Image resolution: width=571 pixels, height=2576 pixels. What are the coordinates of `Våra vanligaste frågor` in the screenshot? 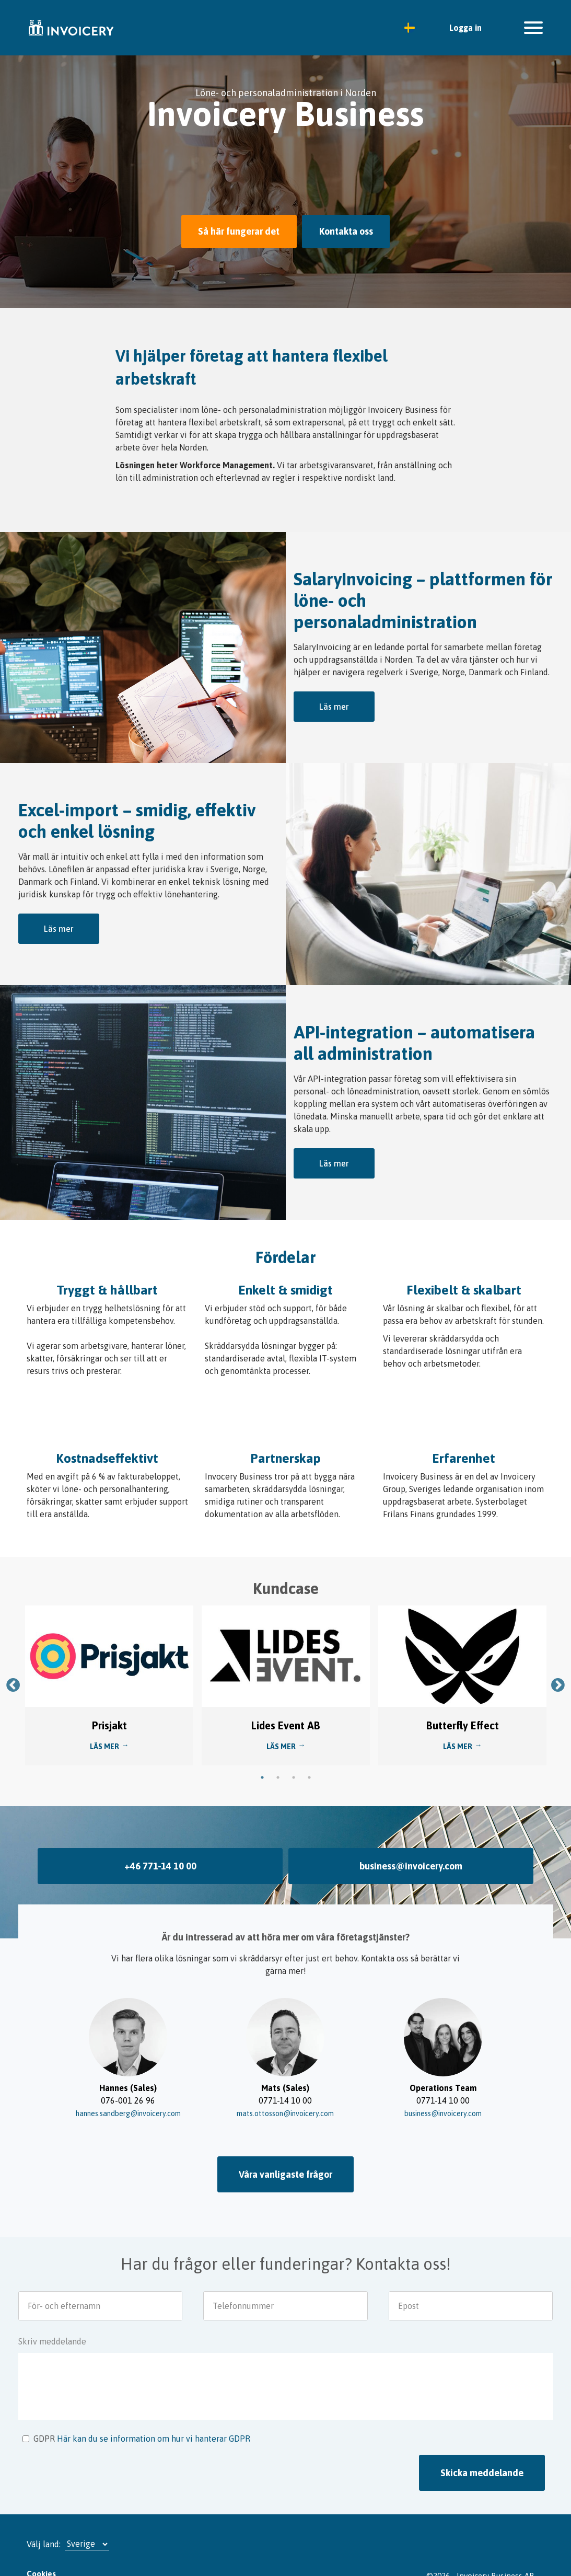 It's located at (285, 2154).